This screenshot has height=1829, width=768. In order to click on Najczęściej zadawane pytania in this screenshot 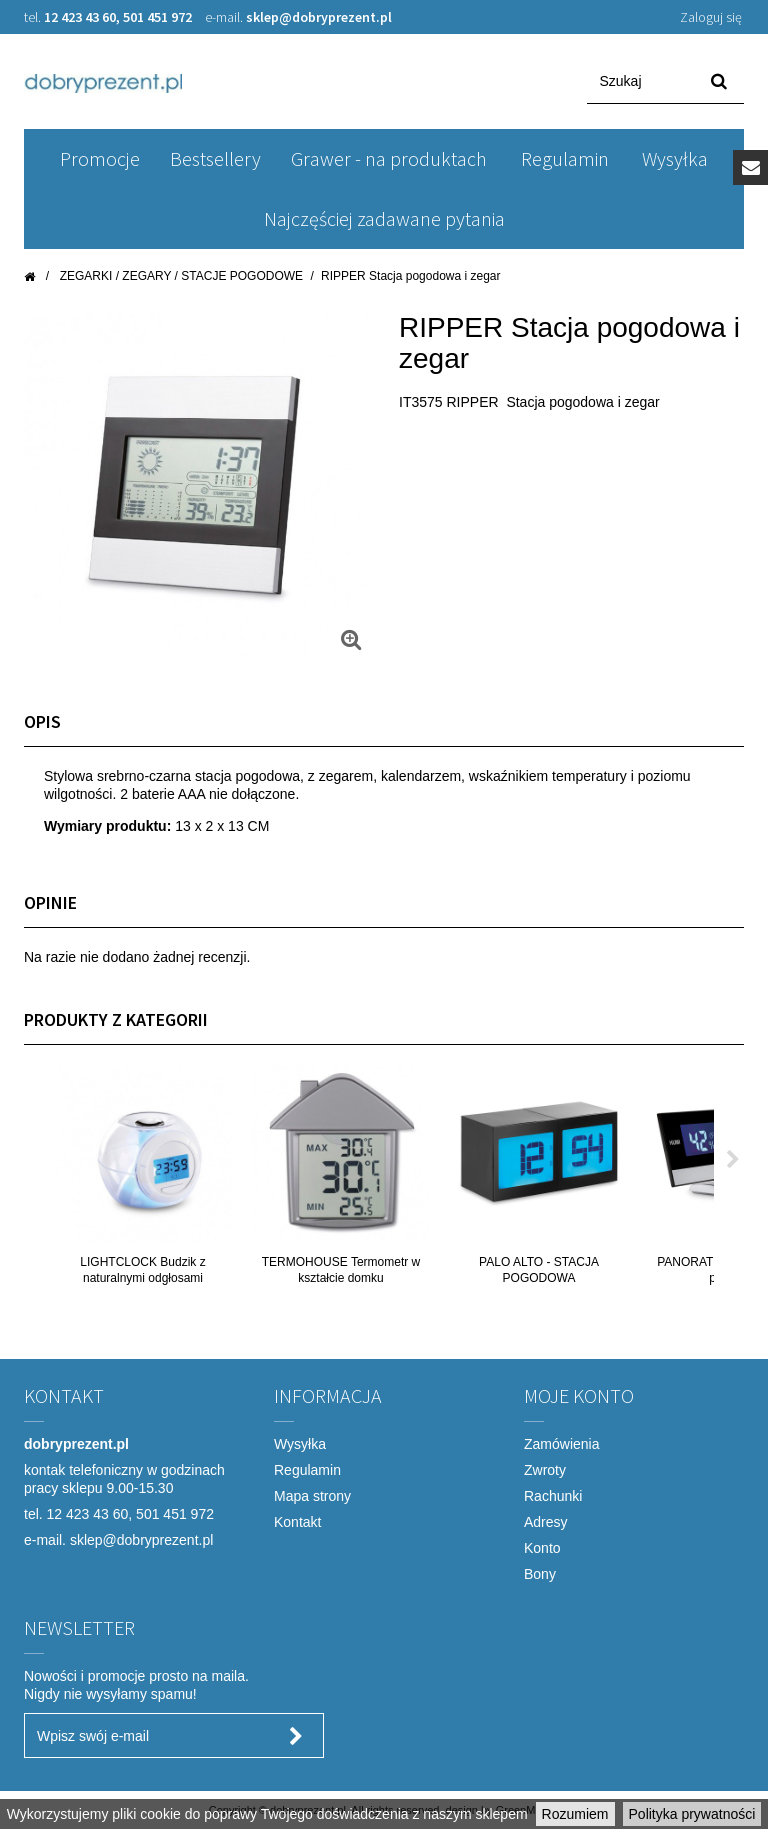, I will do `click(384, 218)`.